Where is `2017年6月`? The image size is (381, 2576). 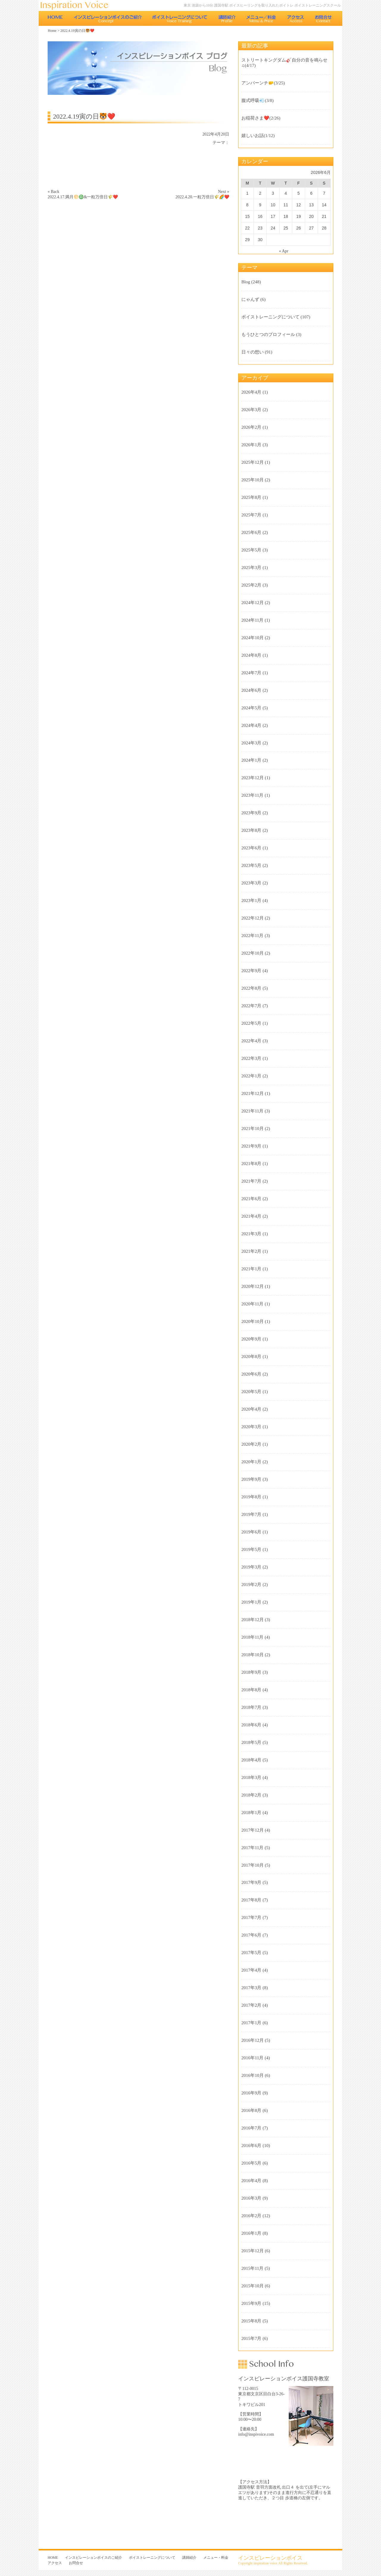 2017年6月 is located at coordinates (251, 1935).